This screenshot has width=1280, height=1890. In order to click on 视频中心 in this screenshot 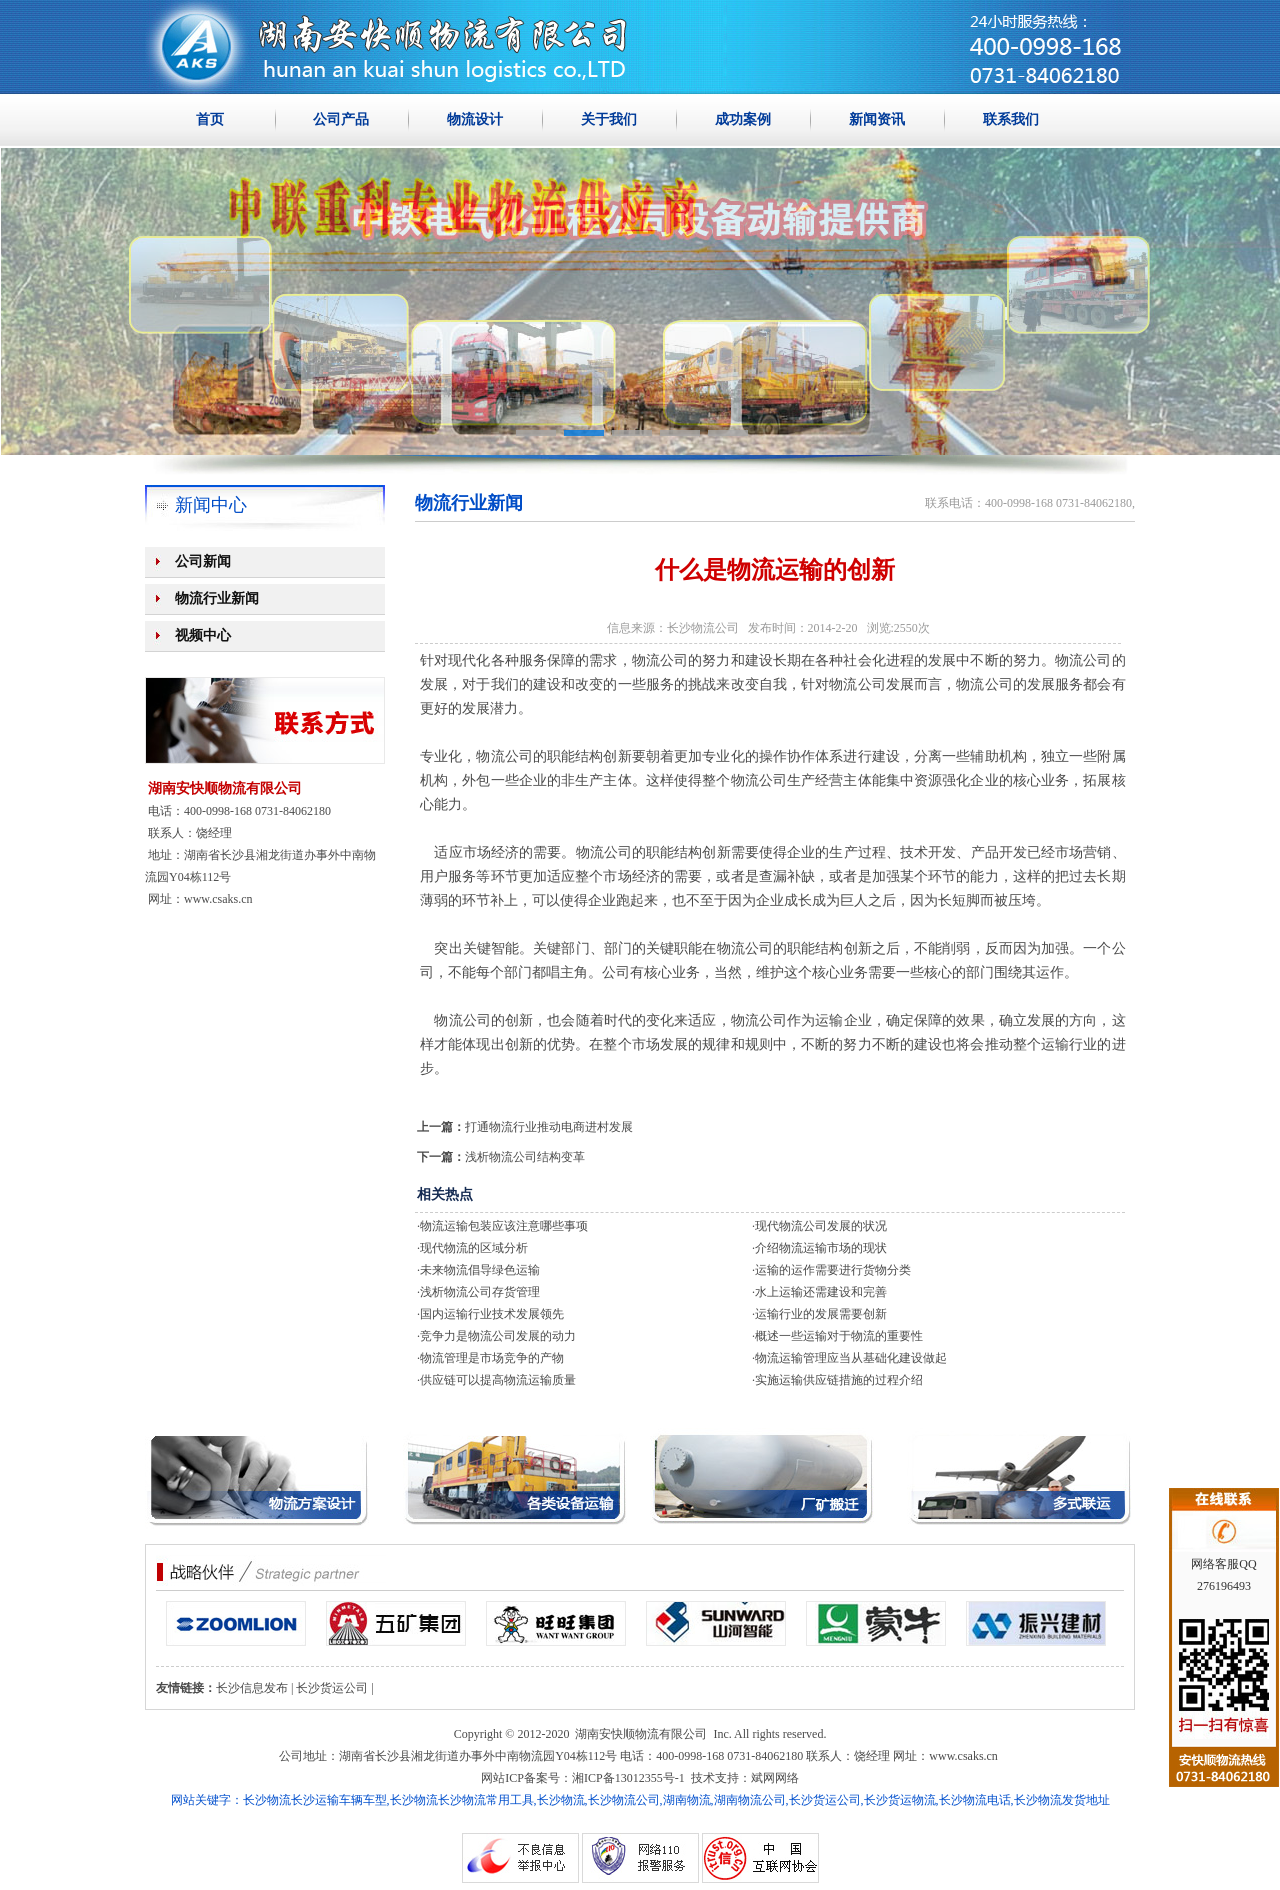, I will do `click(203, 635)`.